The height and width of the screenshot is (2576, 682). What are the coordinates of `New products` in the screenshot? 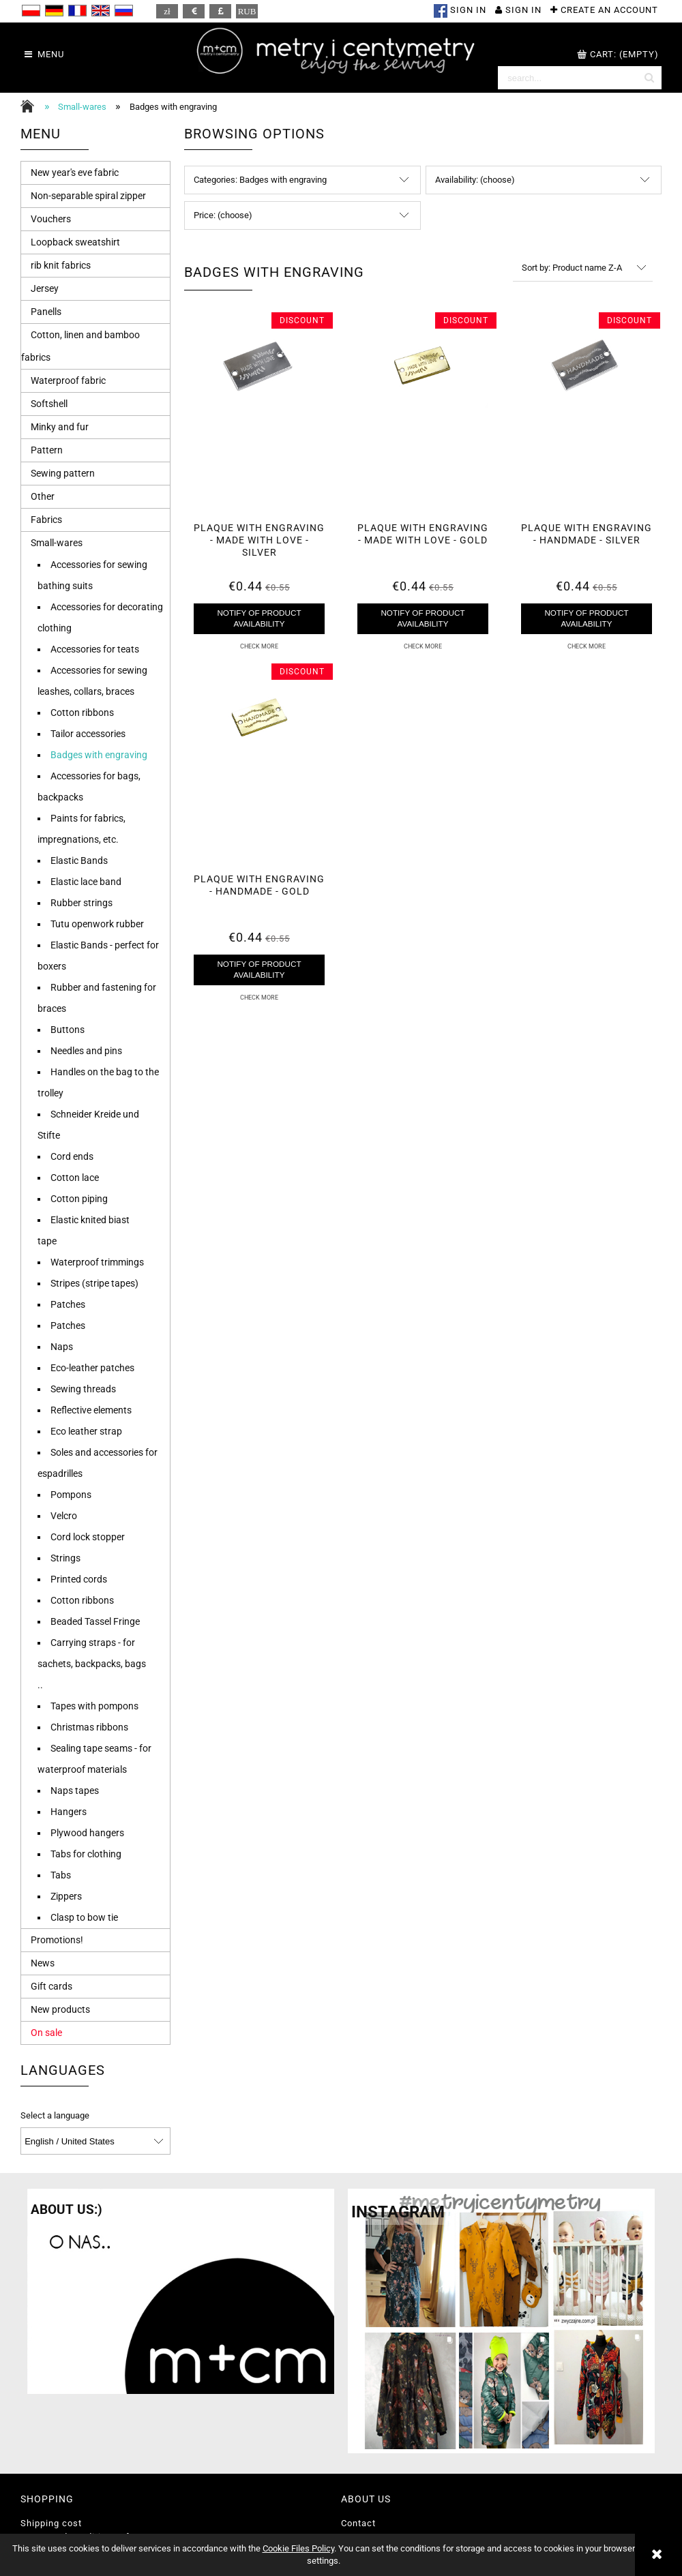 It's located at (60, 2009).